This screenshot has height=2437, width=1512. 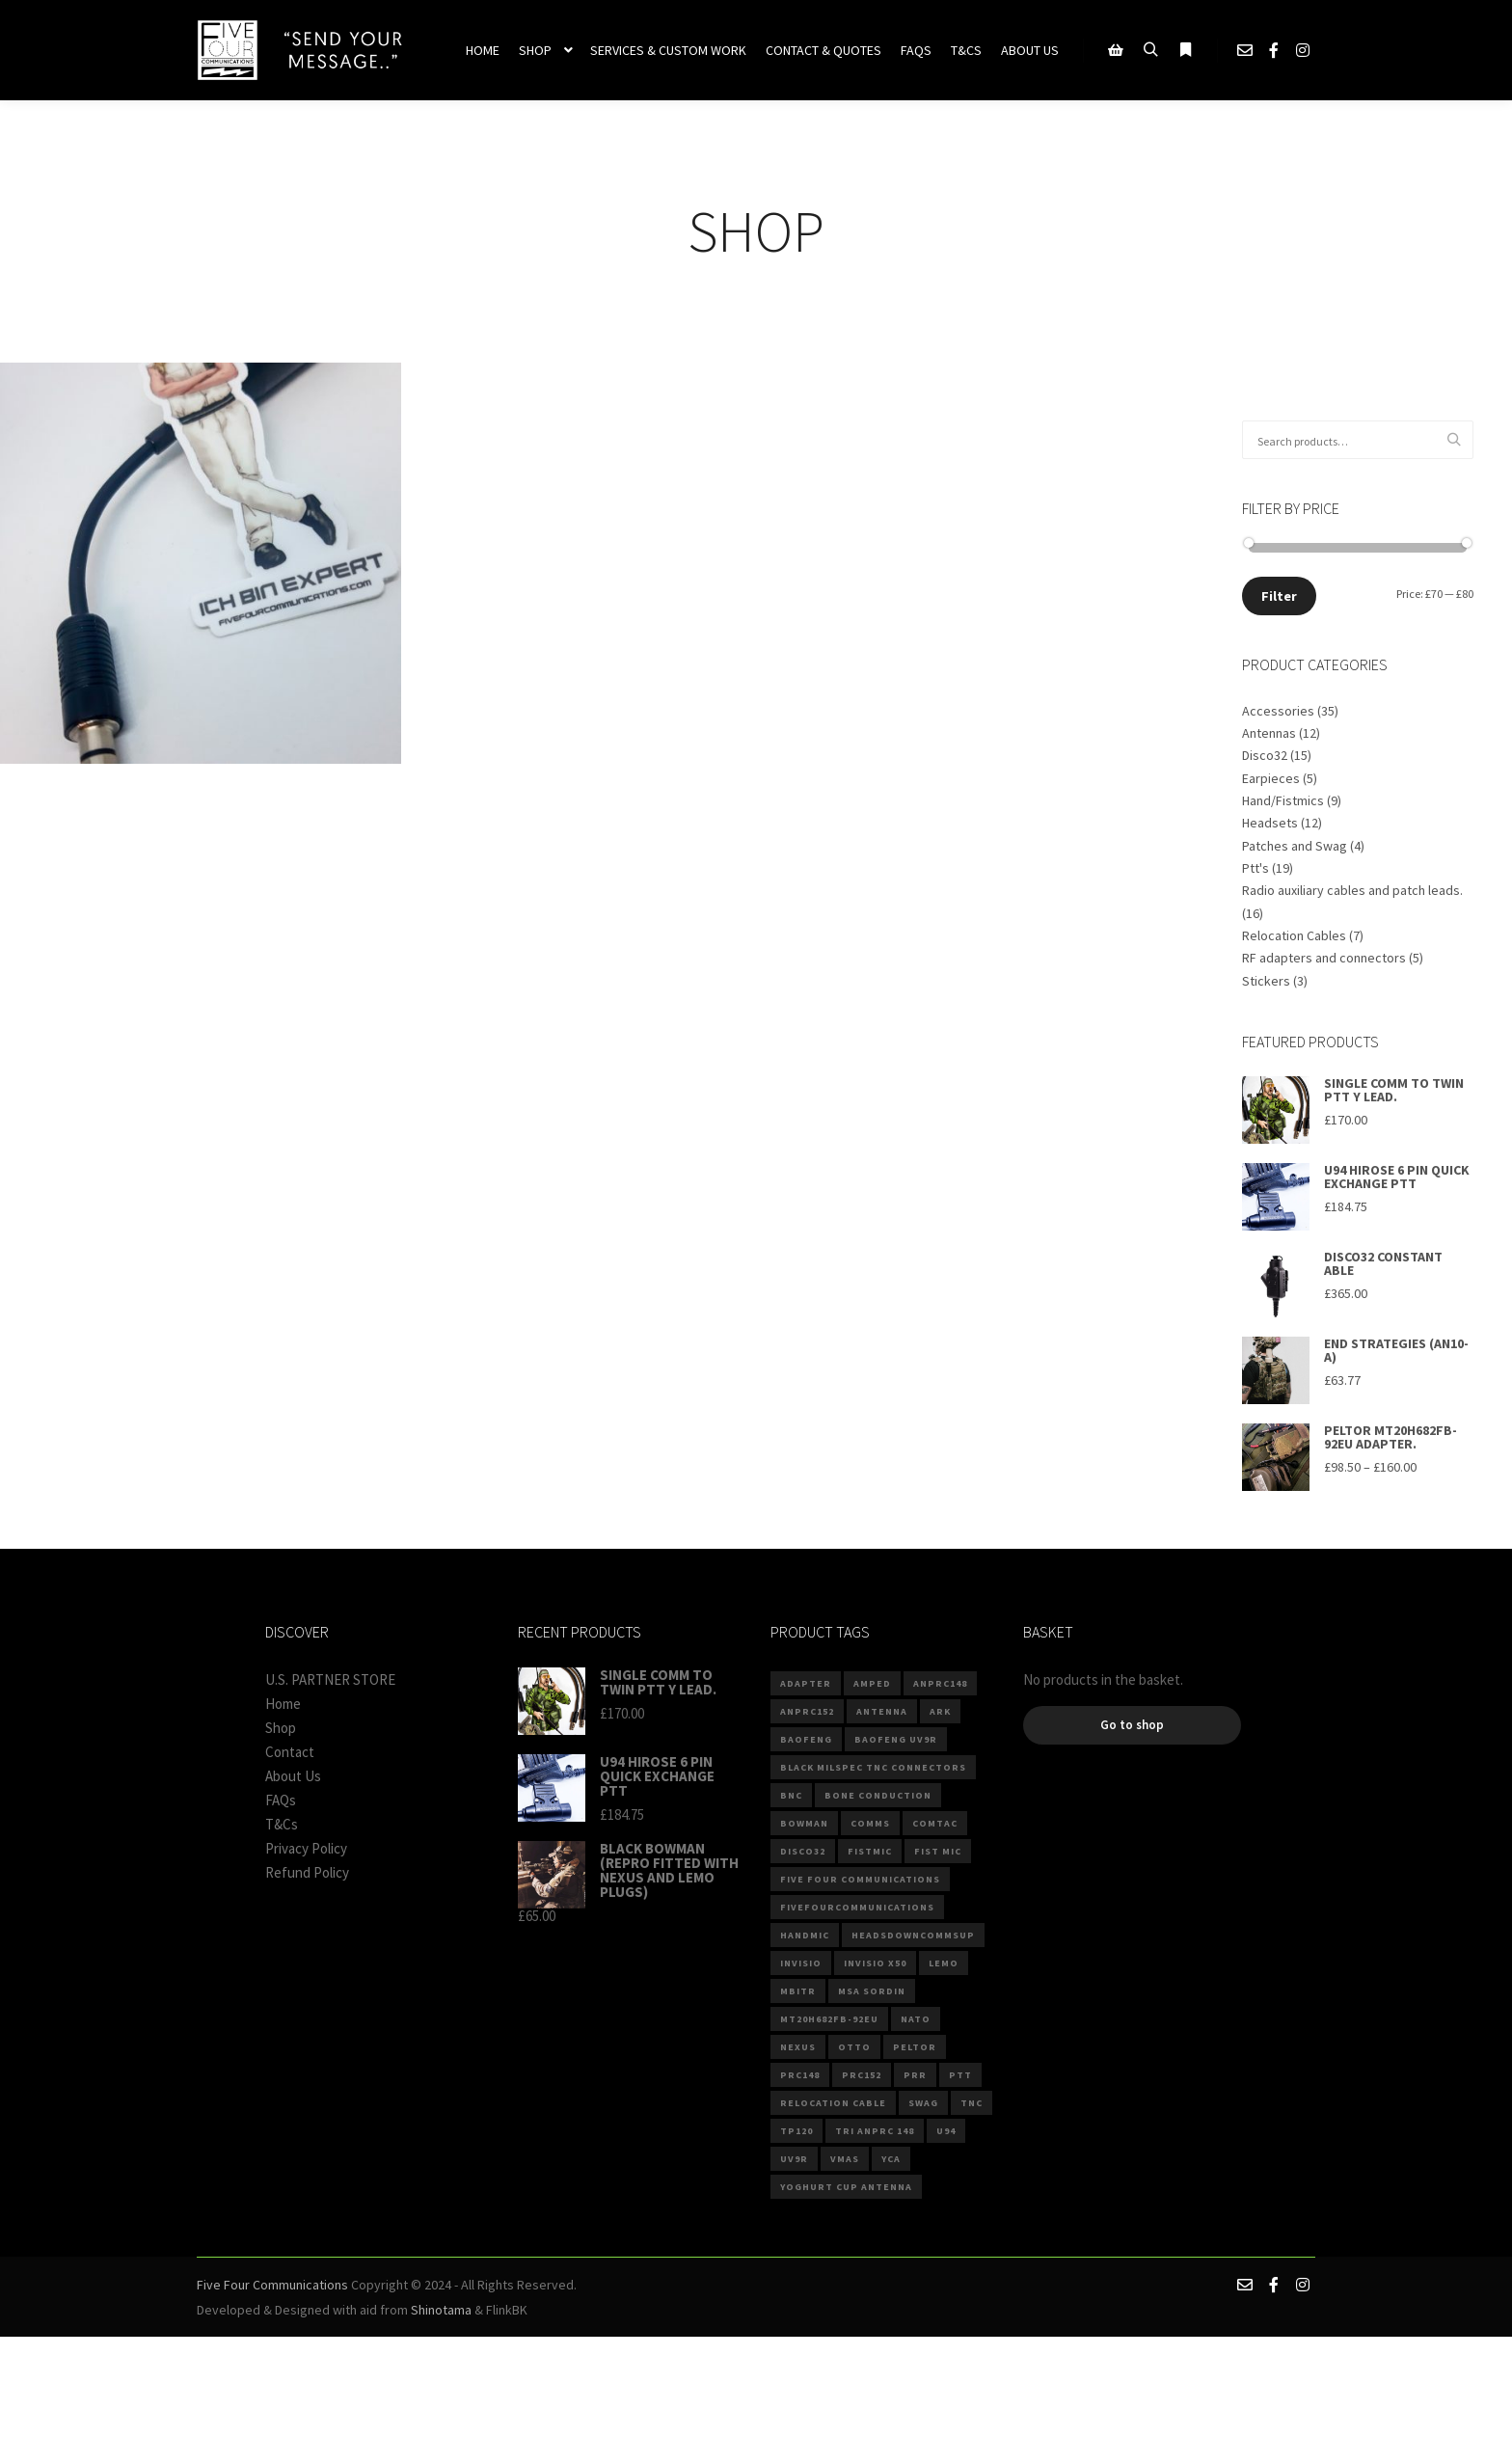 I want to click on Amped [Amped (3 products)], so click(x=872, y=1683).